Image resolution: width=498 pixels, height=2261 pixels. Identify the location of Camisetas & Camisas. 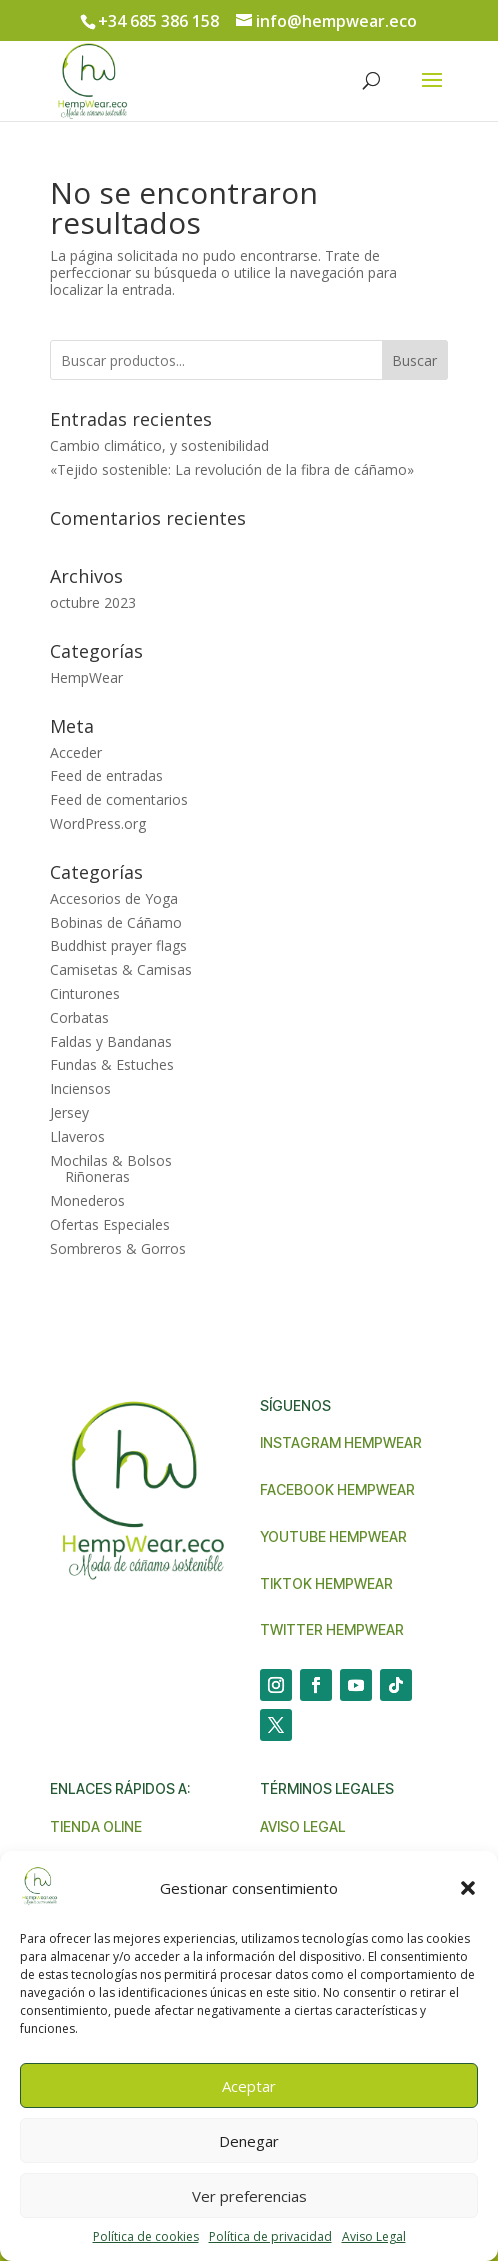
(121, 969).